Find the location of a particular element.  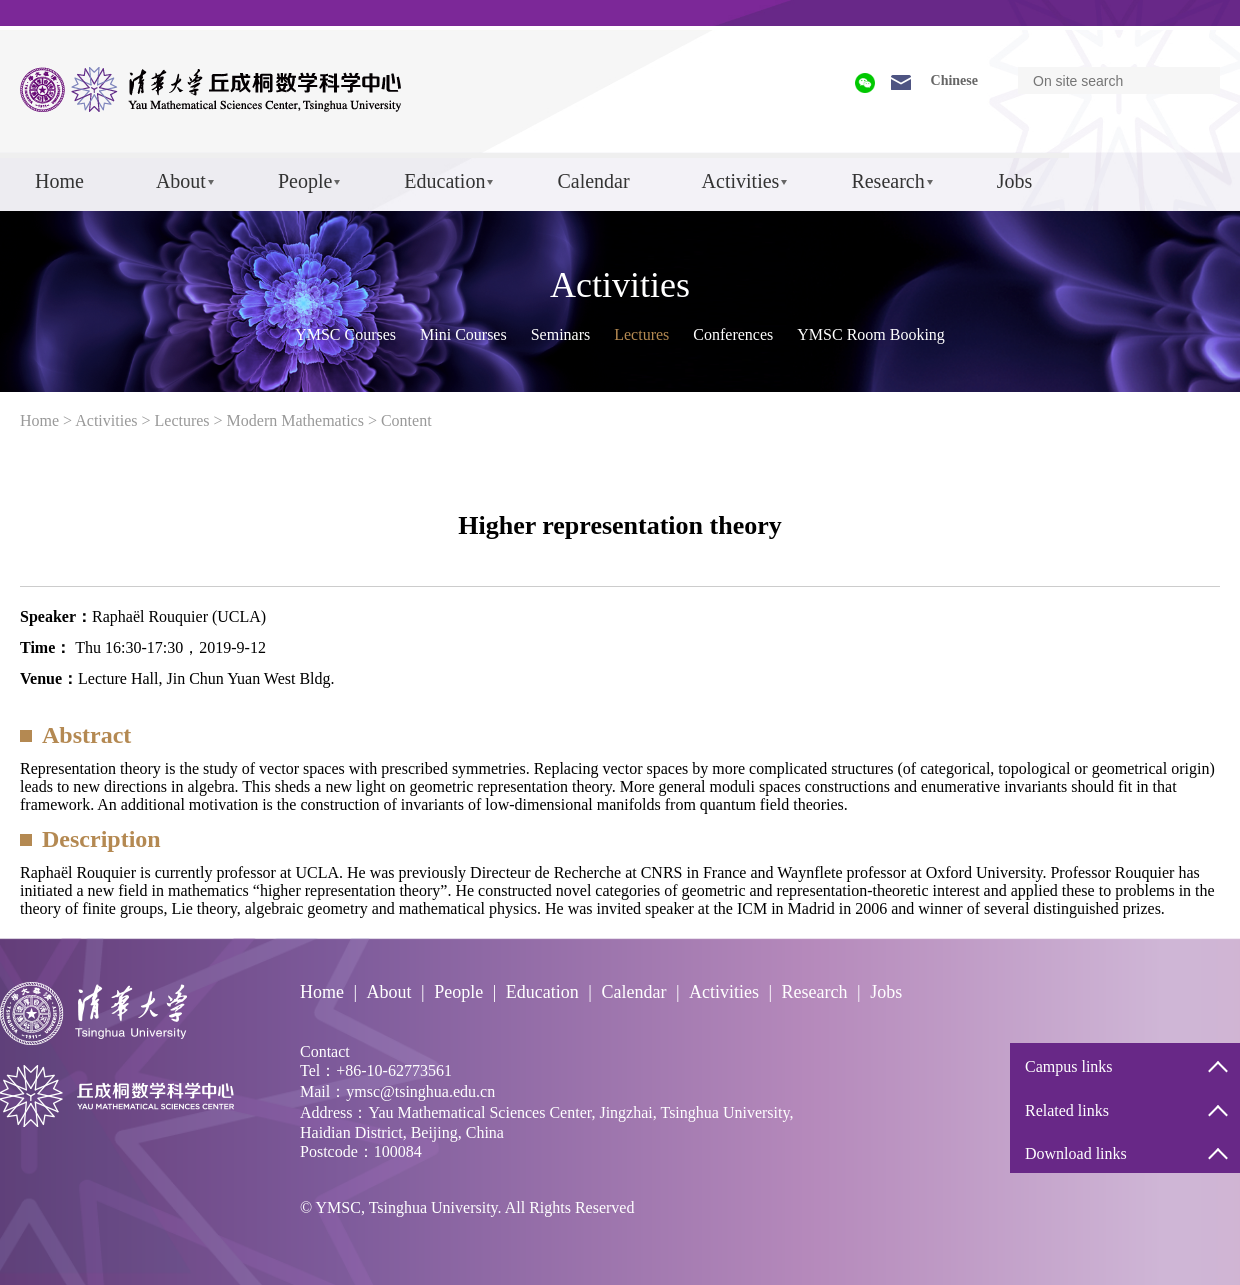

People is located at coordinates (305, 181).